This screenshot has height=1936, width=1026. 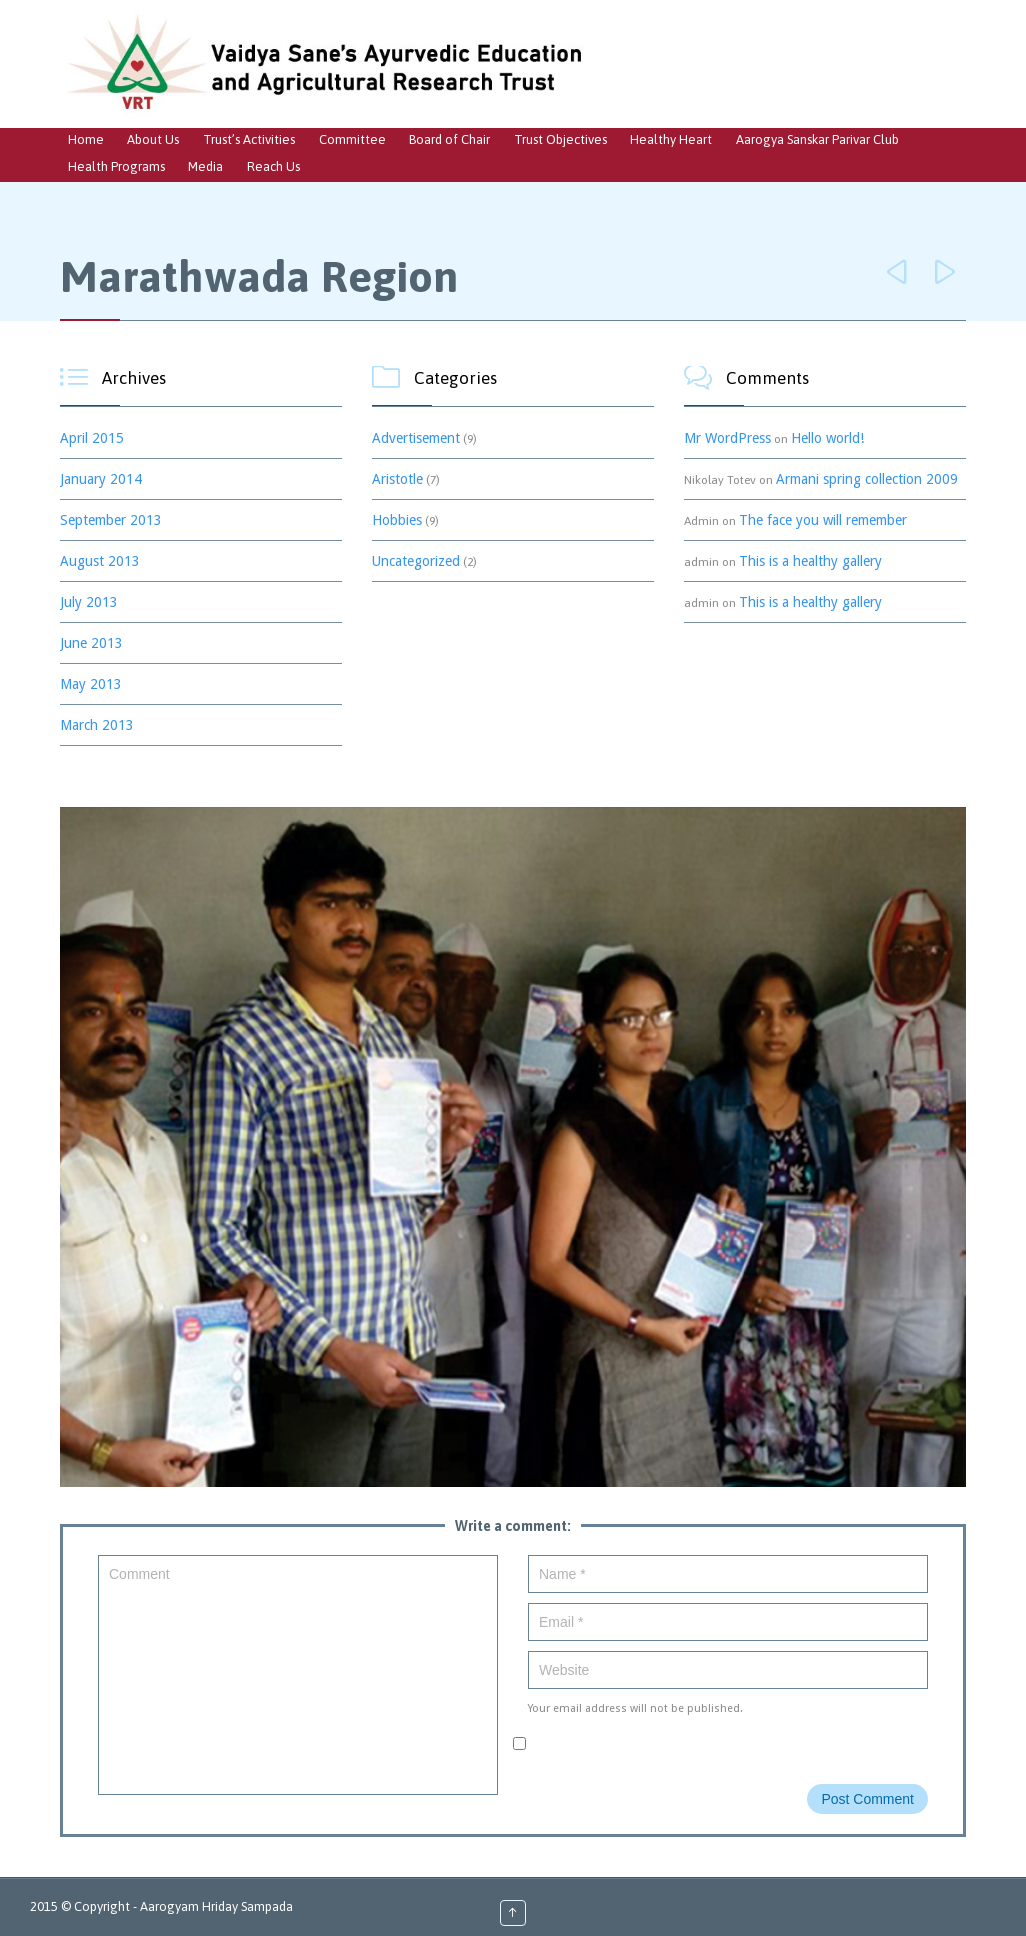 What do you see at coordinates (101, 479) in the screenshot?
I see `January 2014` at bounding box center [101, 479].